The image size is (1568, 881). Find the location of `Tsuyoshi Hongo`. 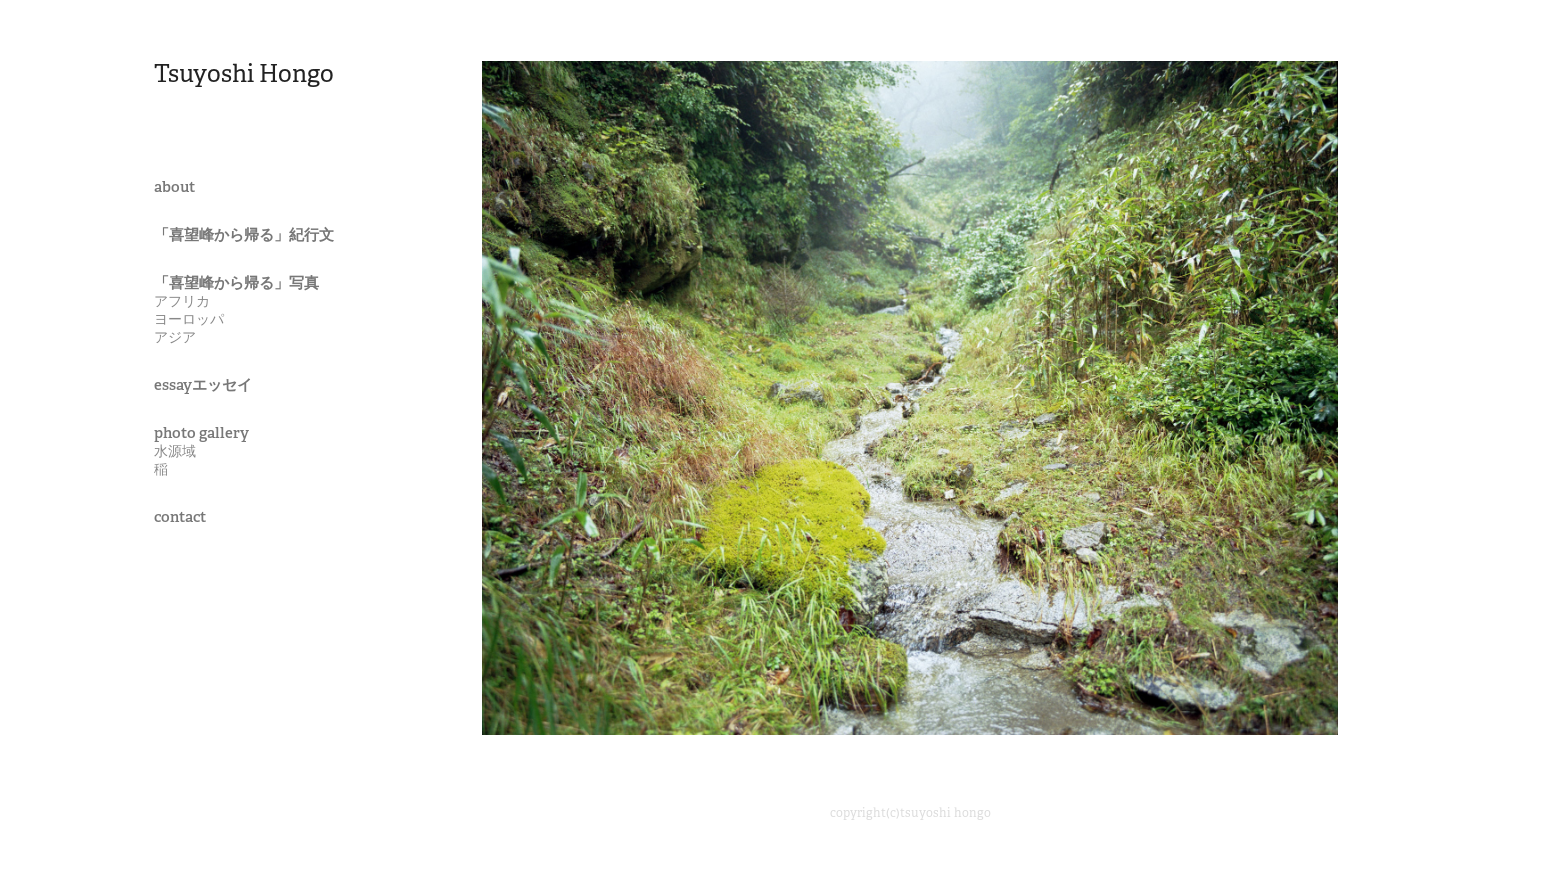

Tsuyoshi Hongo is located at coordinates (244, 74).